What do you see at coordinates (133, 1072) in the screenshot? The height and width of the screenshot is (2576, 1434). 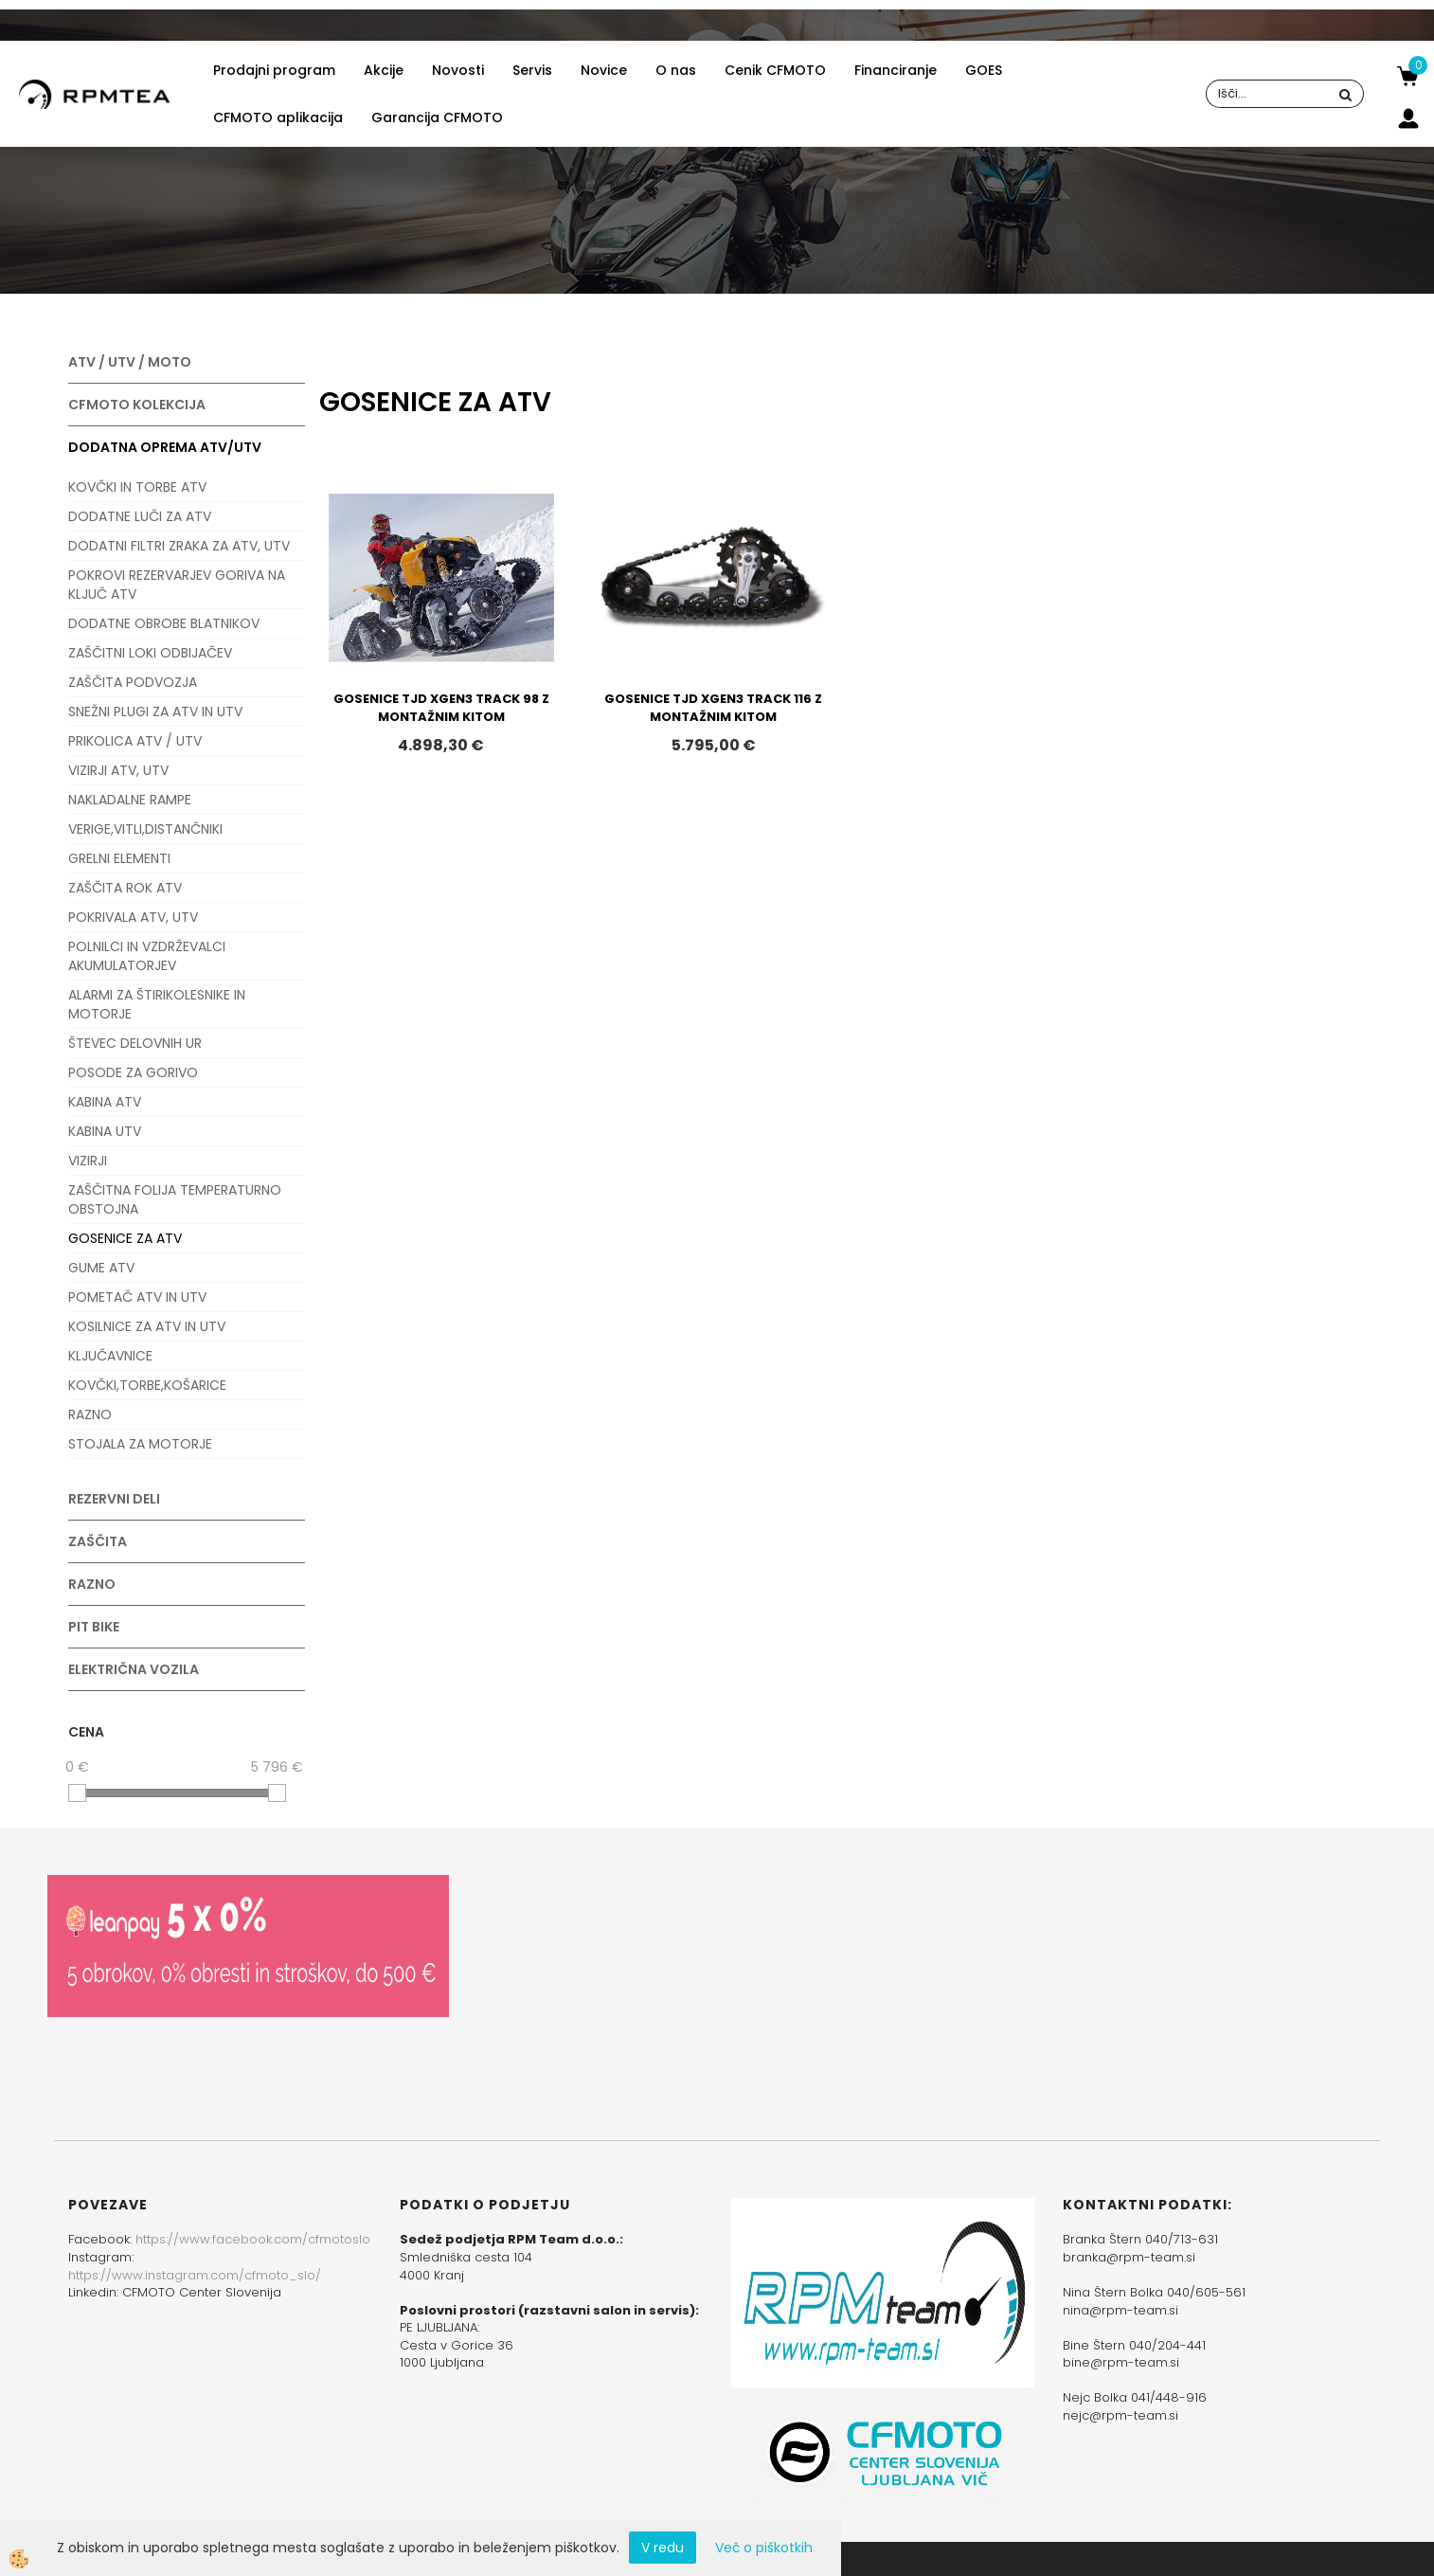 I see `POSODE ZA GORIVO` at bounding box center [133, 1072].